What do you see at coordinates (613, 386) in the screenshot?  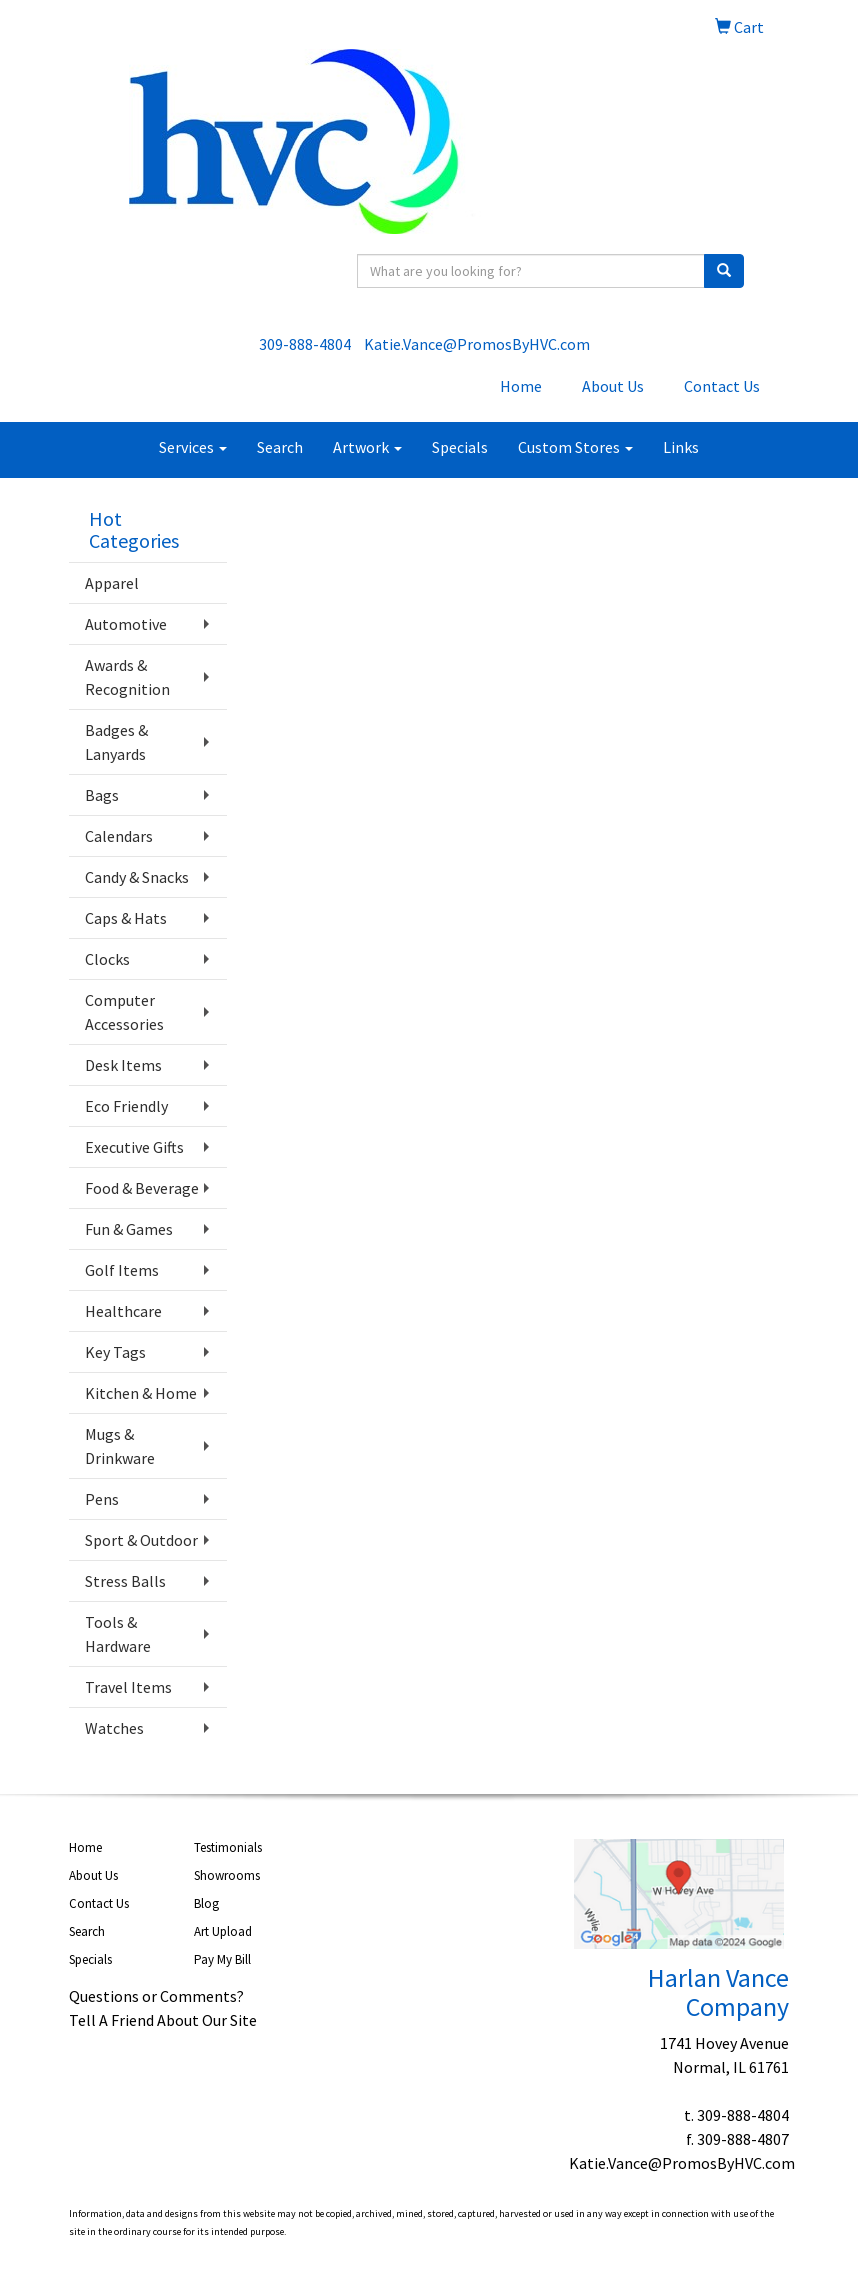 I see `About Us` at bounding box center [613, 386].